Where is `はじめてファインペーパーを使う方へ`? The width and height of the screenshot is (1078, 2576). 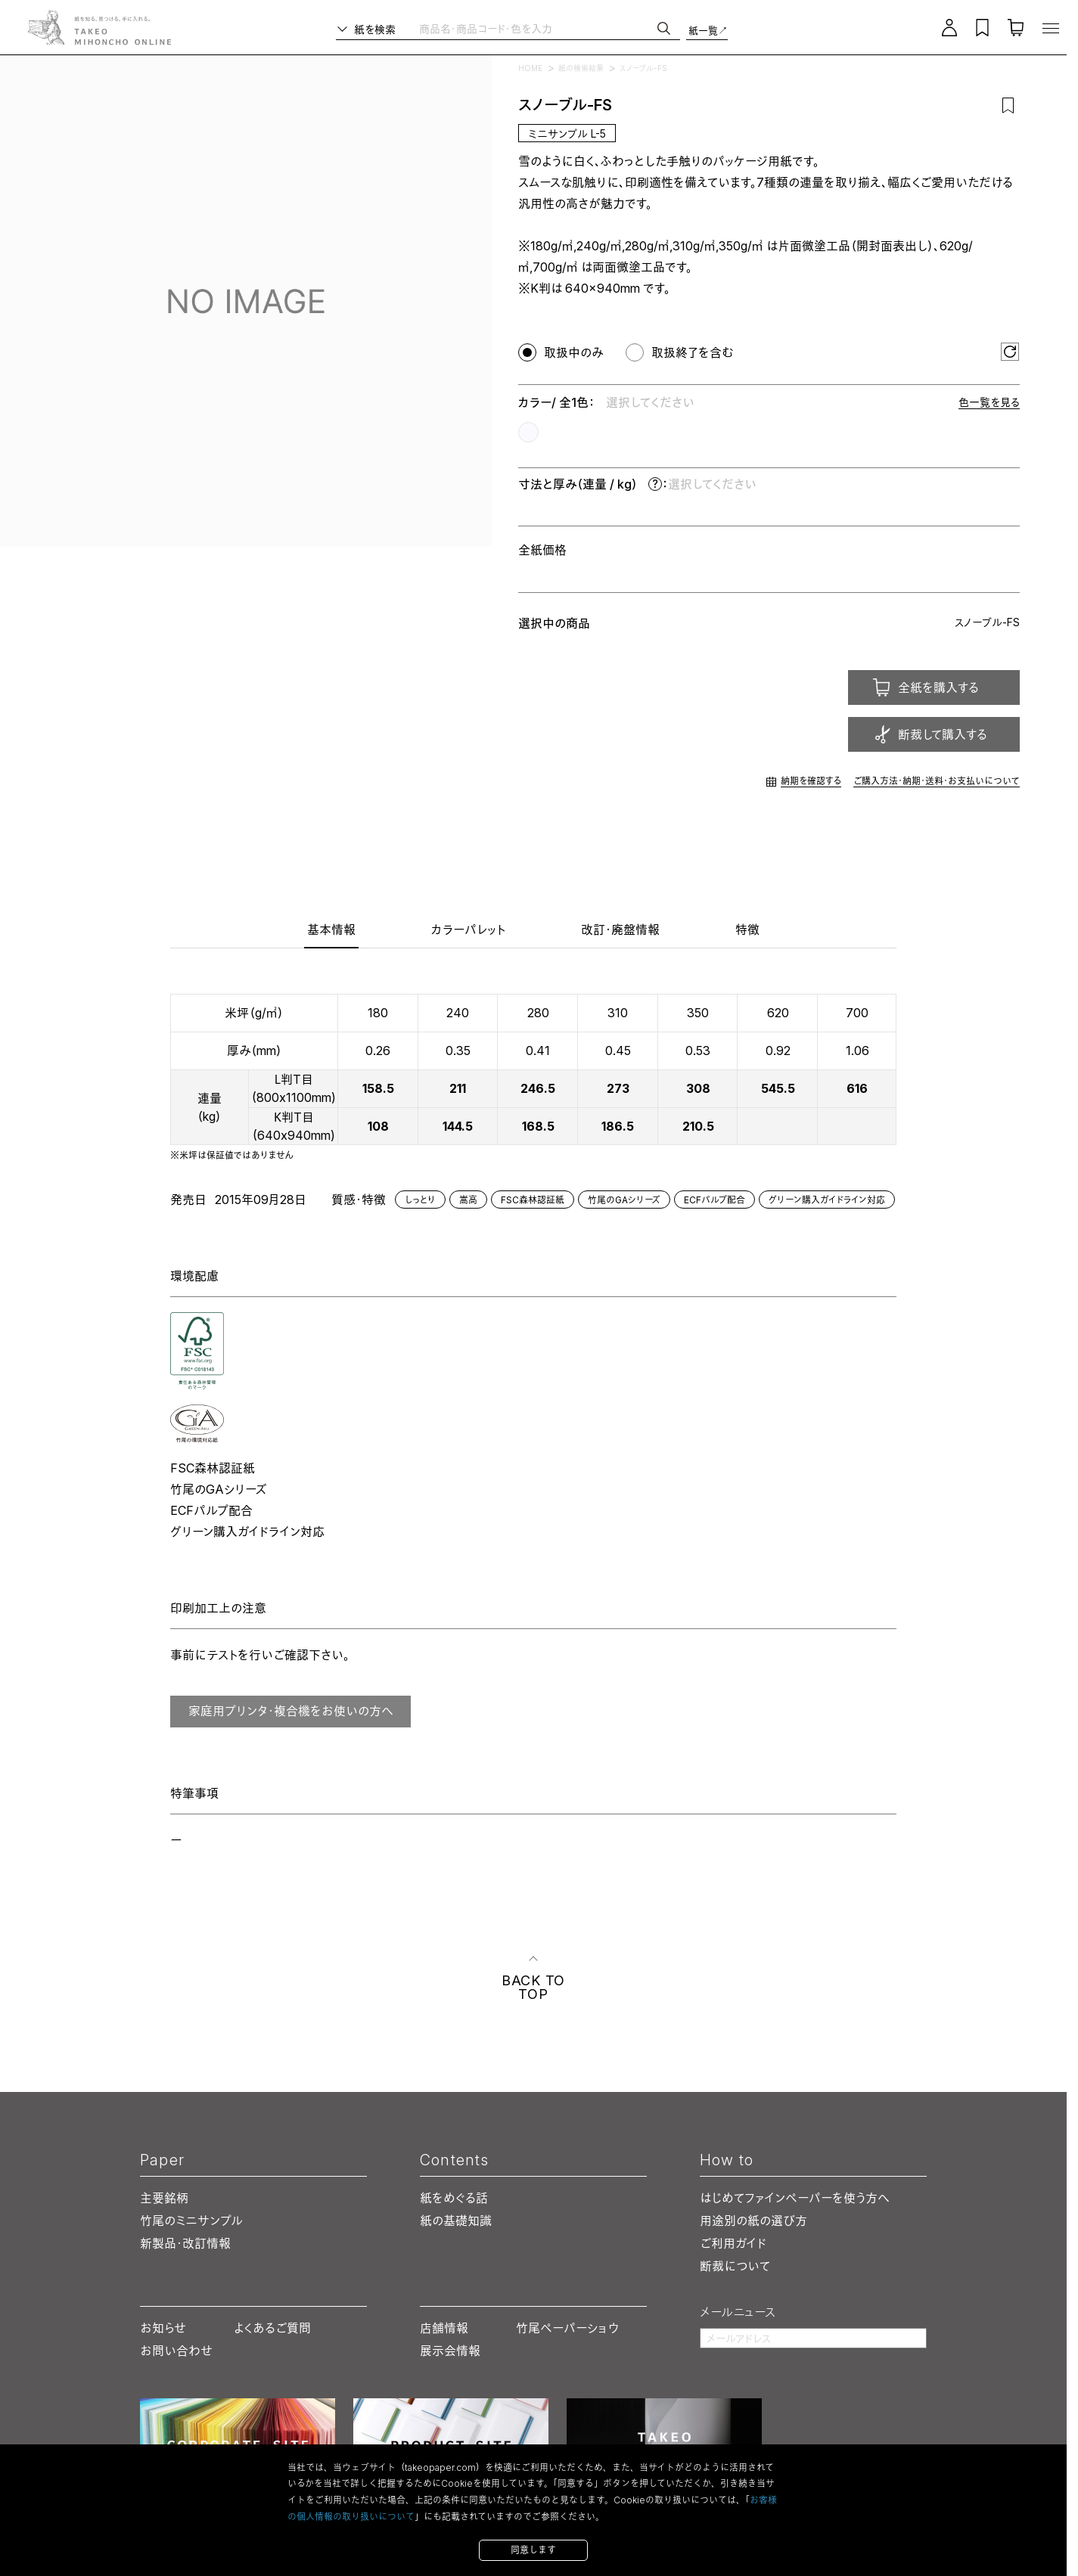
はじめてファインペーパーを使う方へ is located at coordinates (794, 2197).